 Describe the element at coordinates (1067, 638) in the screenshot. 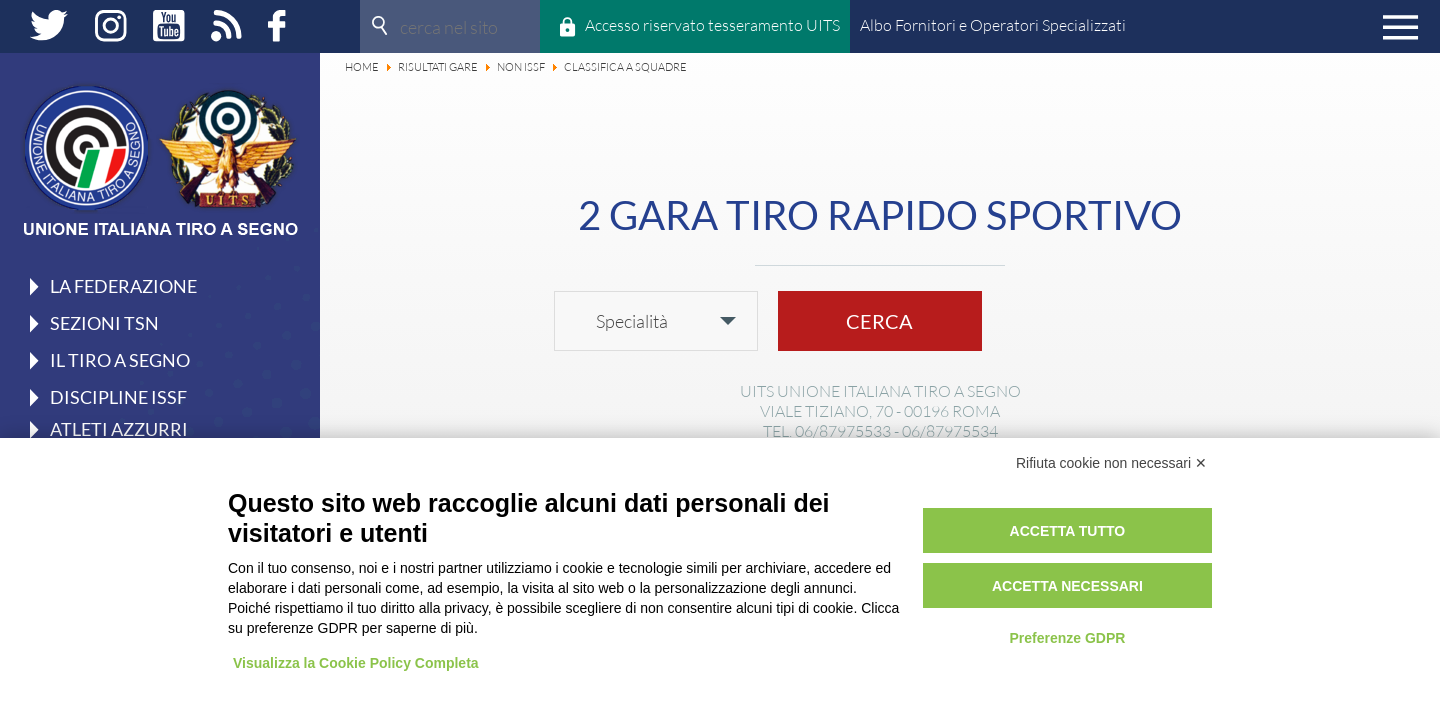

I see `Preferenze GDPR` at that location.